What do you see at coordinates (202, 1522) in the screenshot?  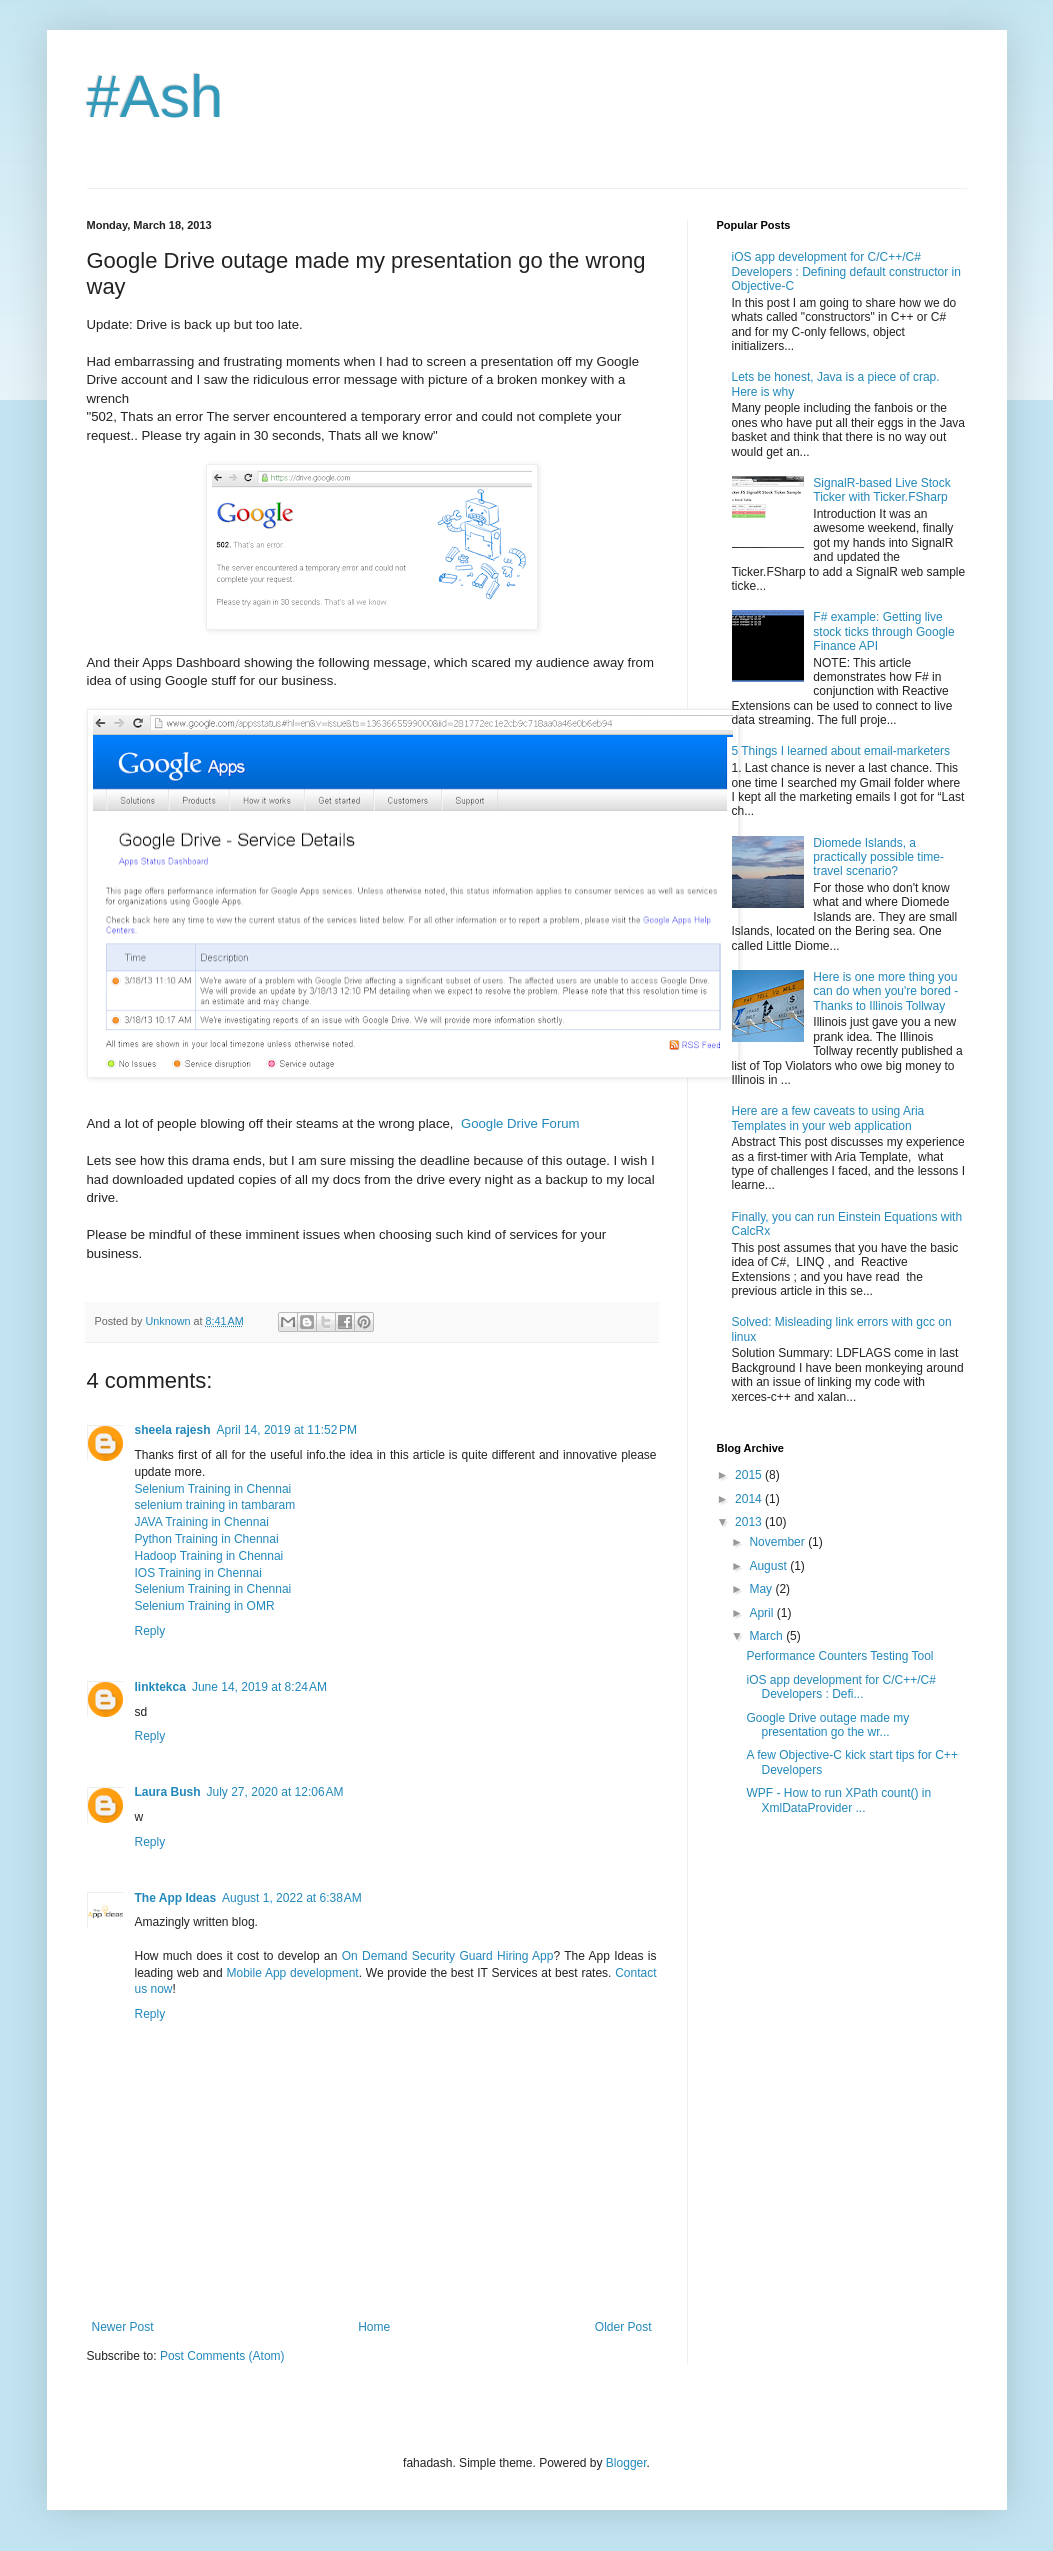 I see `JAVA Training in Chennai` at bounding box center [202, 1522].